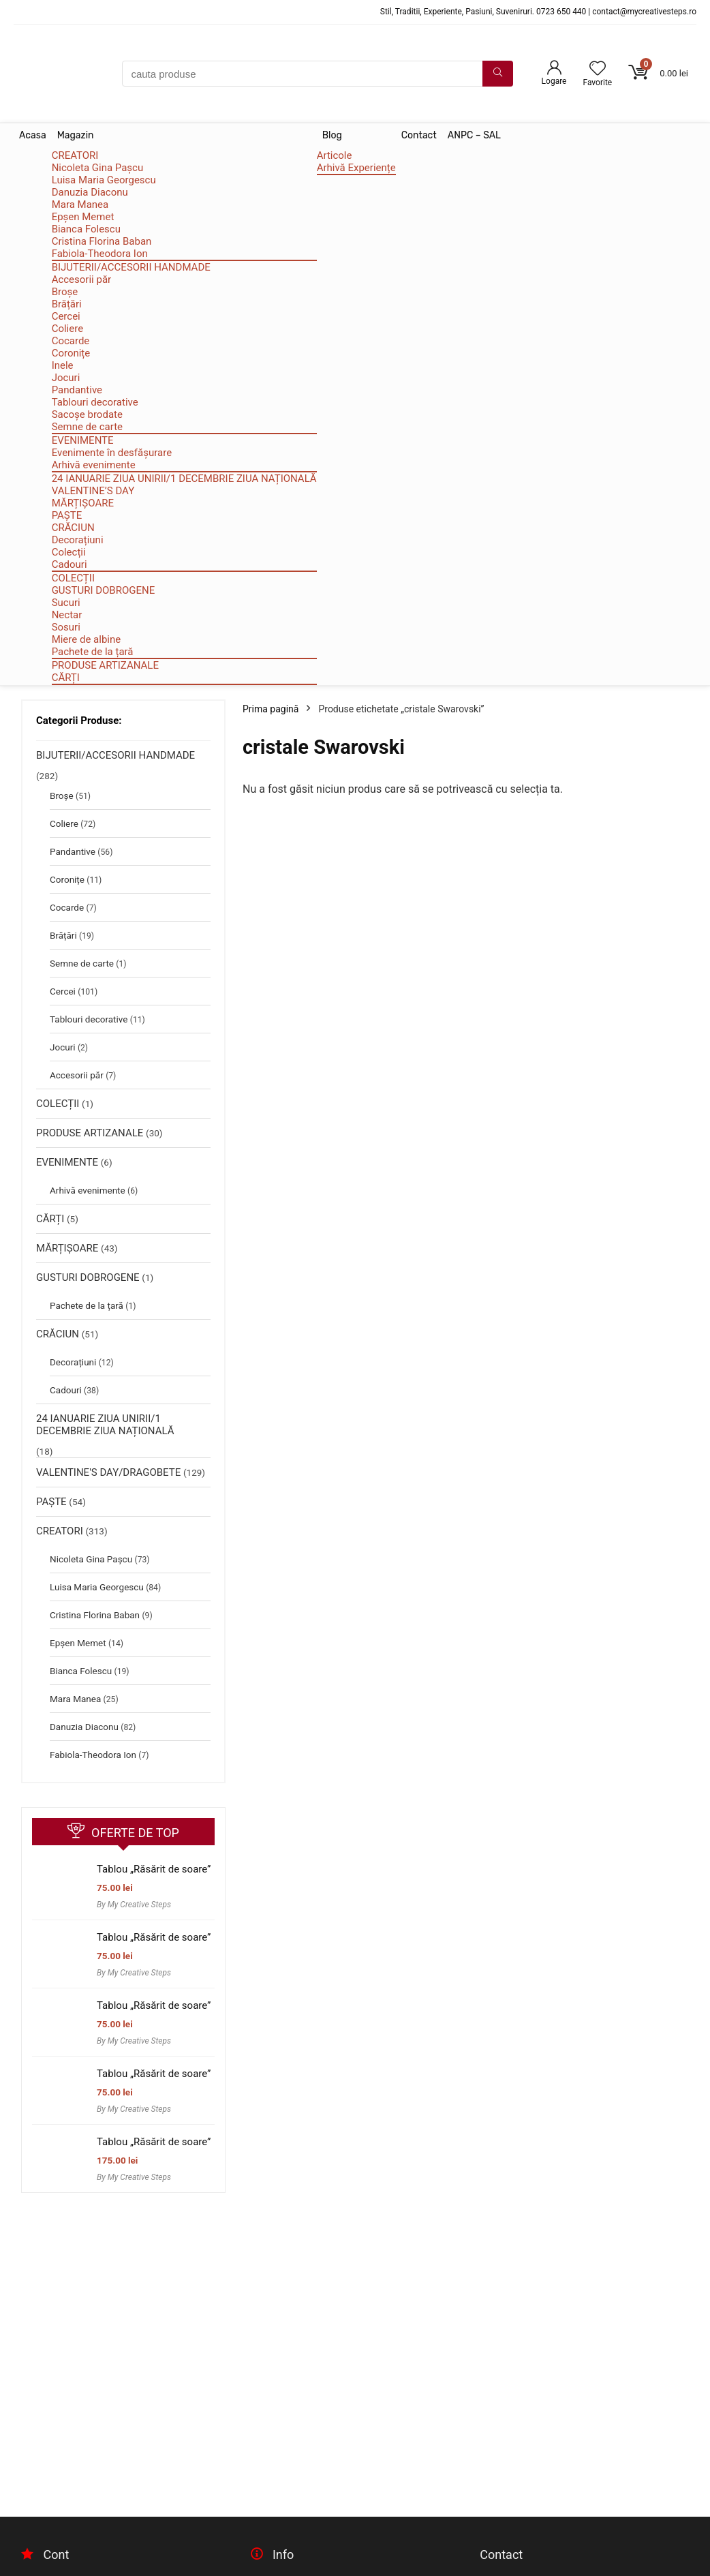 The image size is (710, 2576). Describe the element at coordinates (112, 452) in the screenshot. I see `Evenimente în desfășurare` at that location.